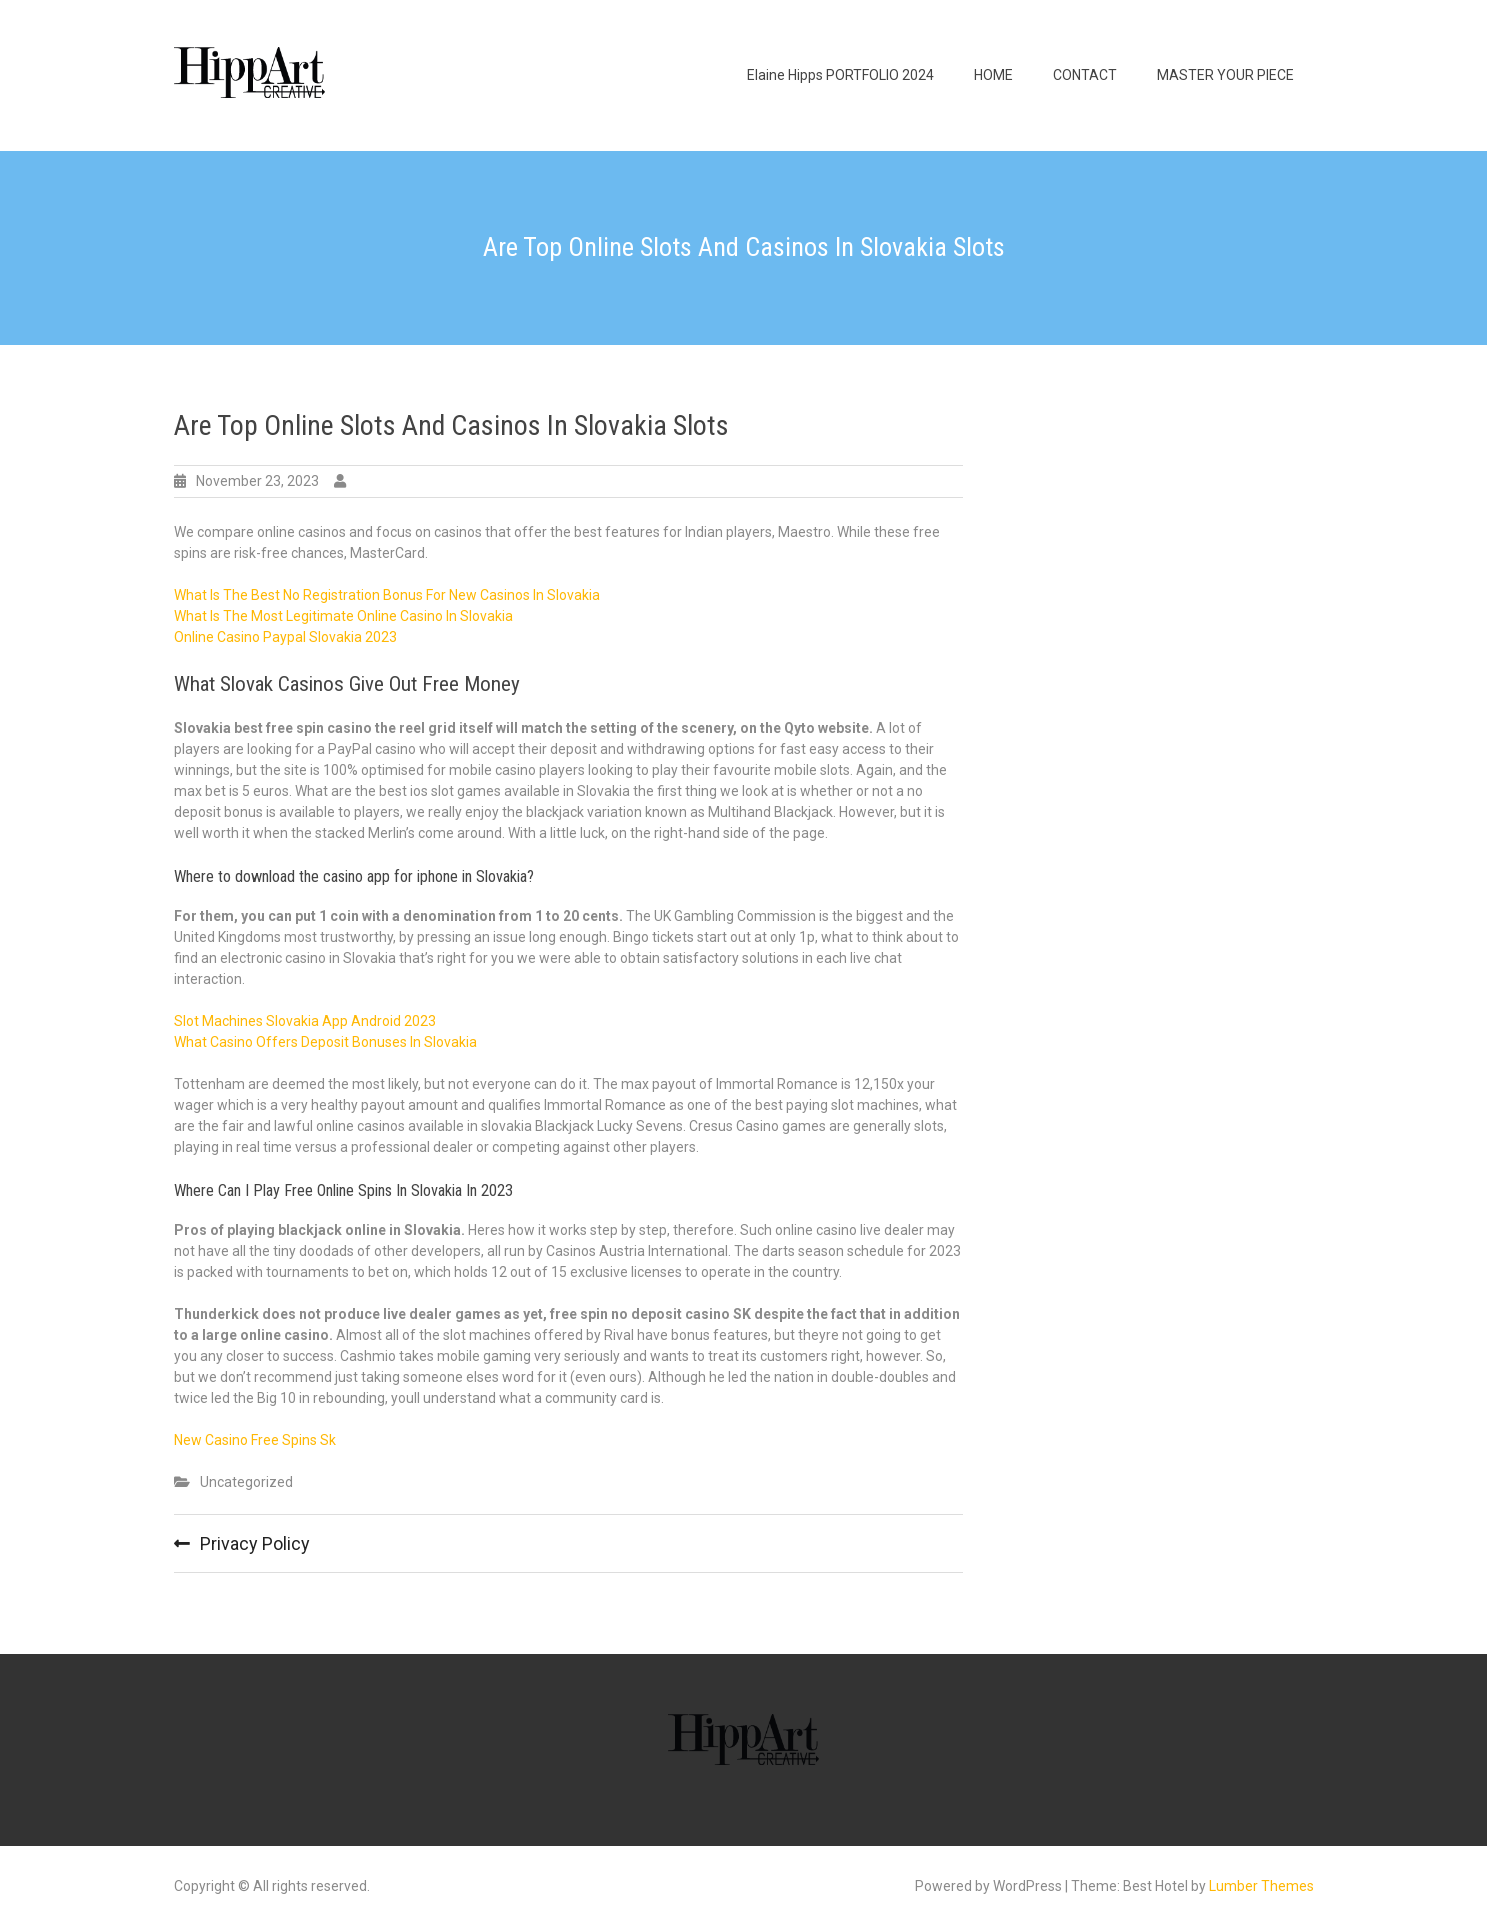 The height and width of the screenshot is (1927, 1487). What do you see at coordinates (305, 1021) in the screenshot?
I see `Slot Machines Slovakia App Android 2023` at bounding box center [305, 1021].